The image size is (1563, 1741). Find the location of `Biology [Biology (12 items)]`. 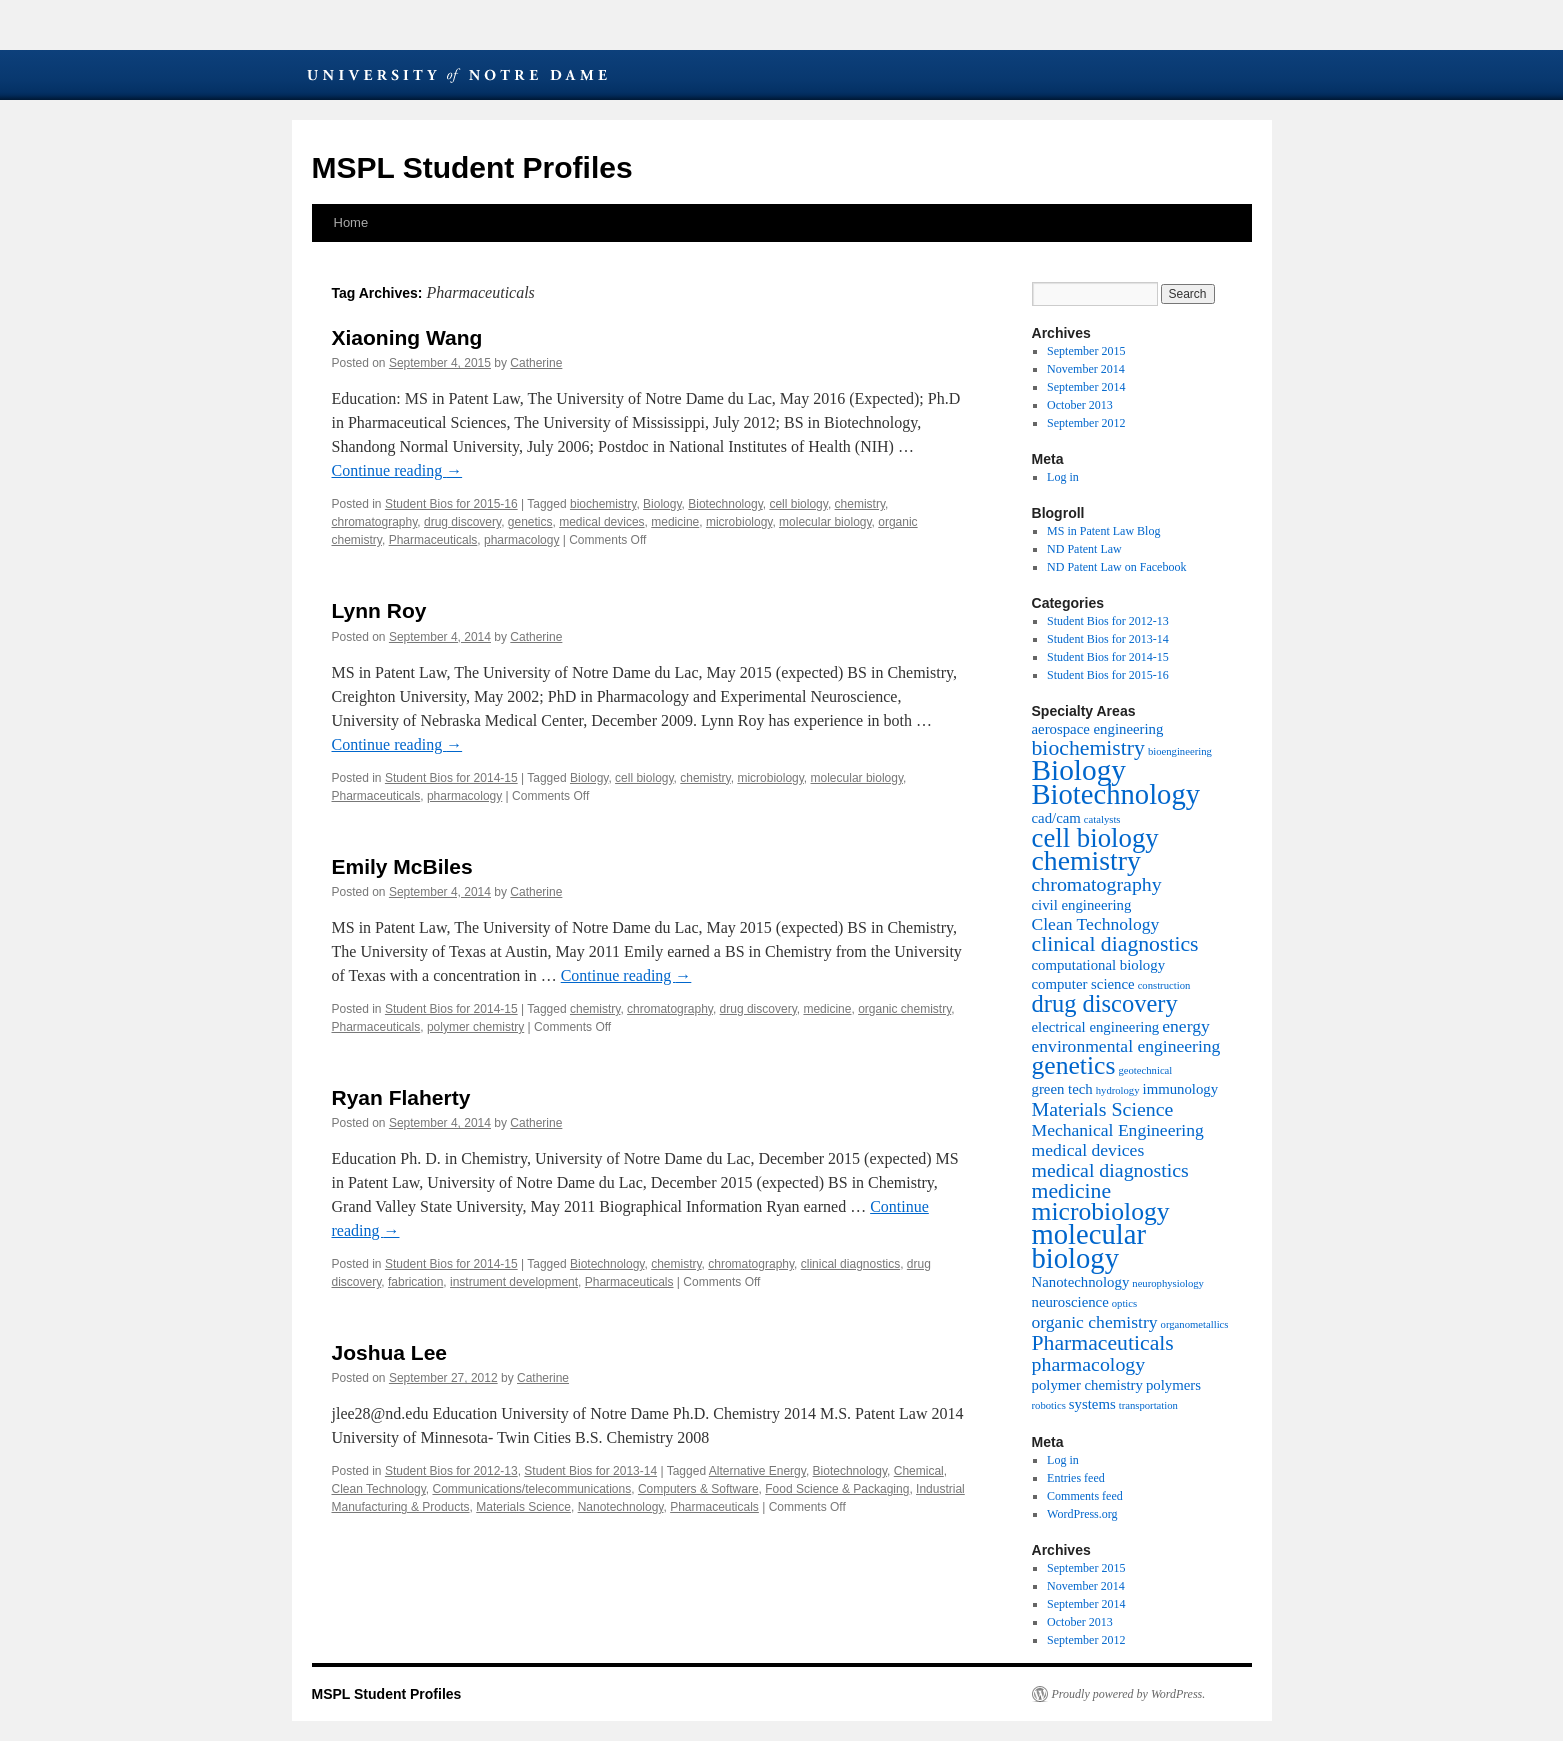

Biology [Biology (12 items)] is located at coordinates (1079, 770).